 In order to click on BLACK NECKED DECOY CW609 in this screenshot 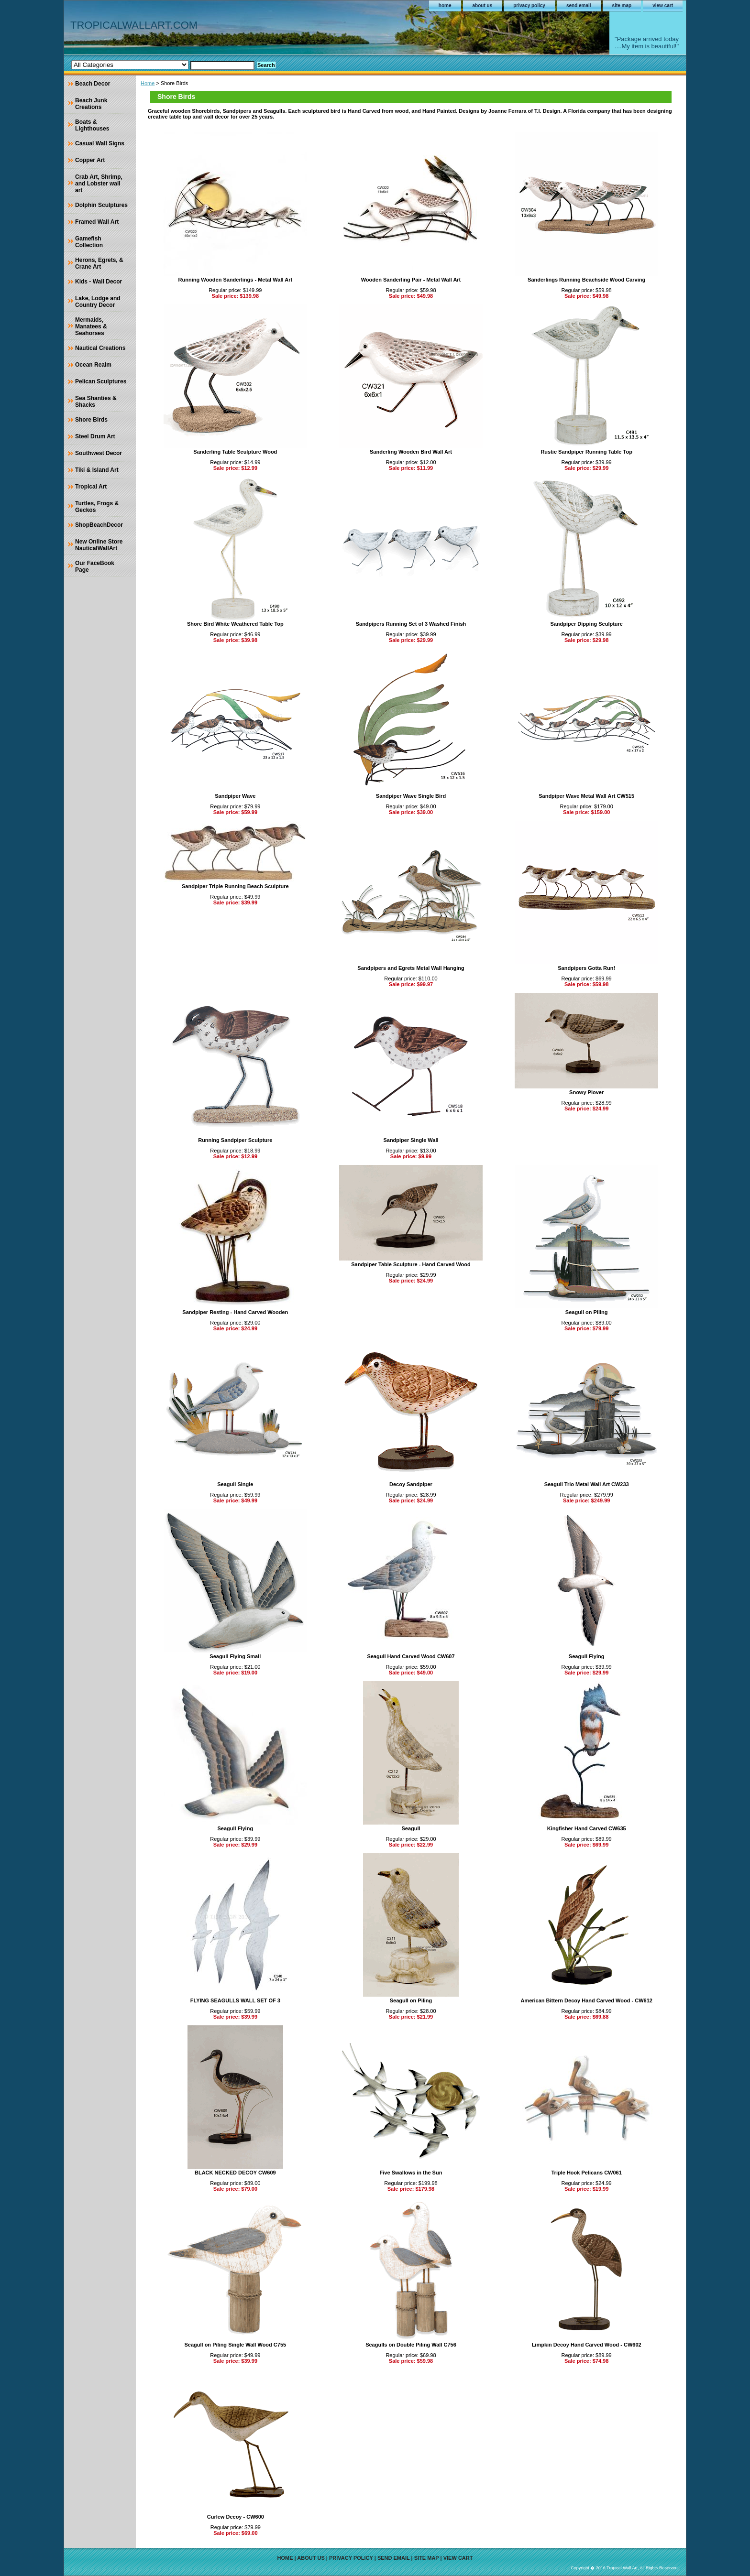, I will do `click(235, 2172)`.